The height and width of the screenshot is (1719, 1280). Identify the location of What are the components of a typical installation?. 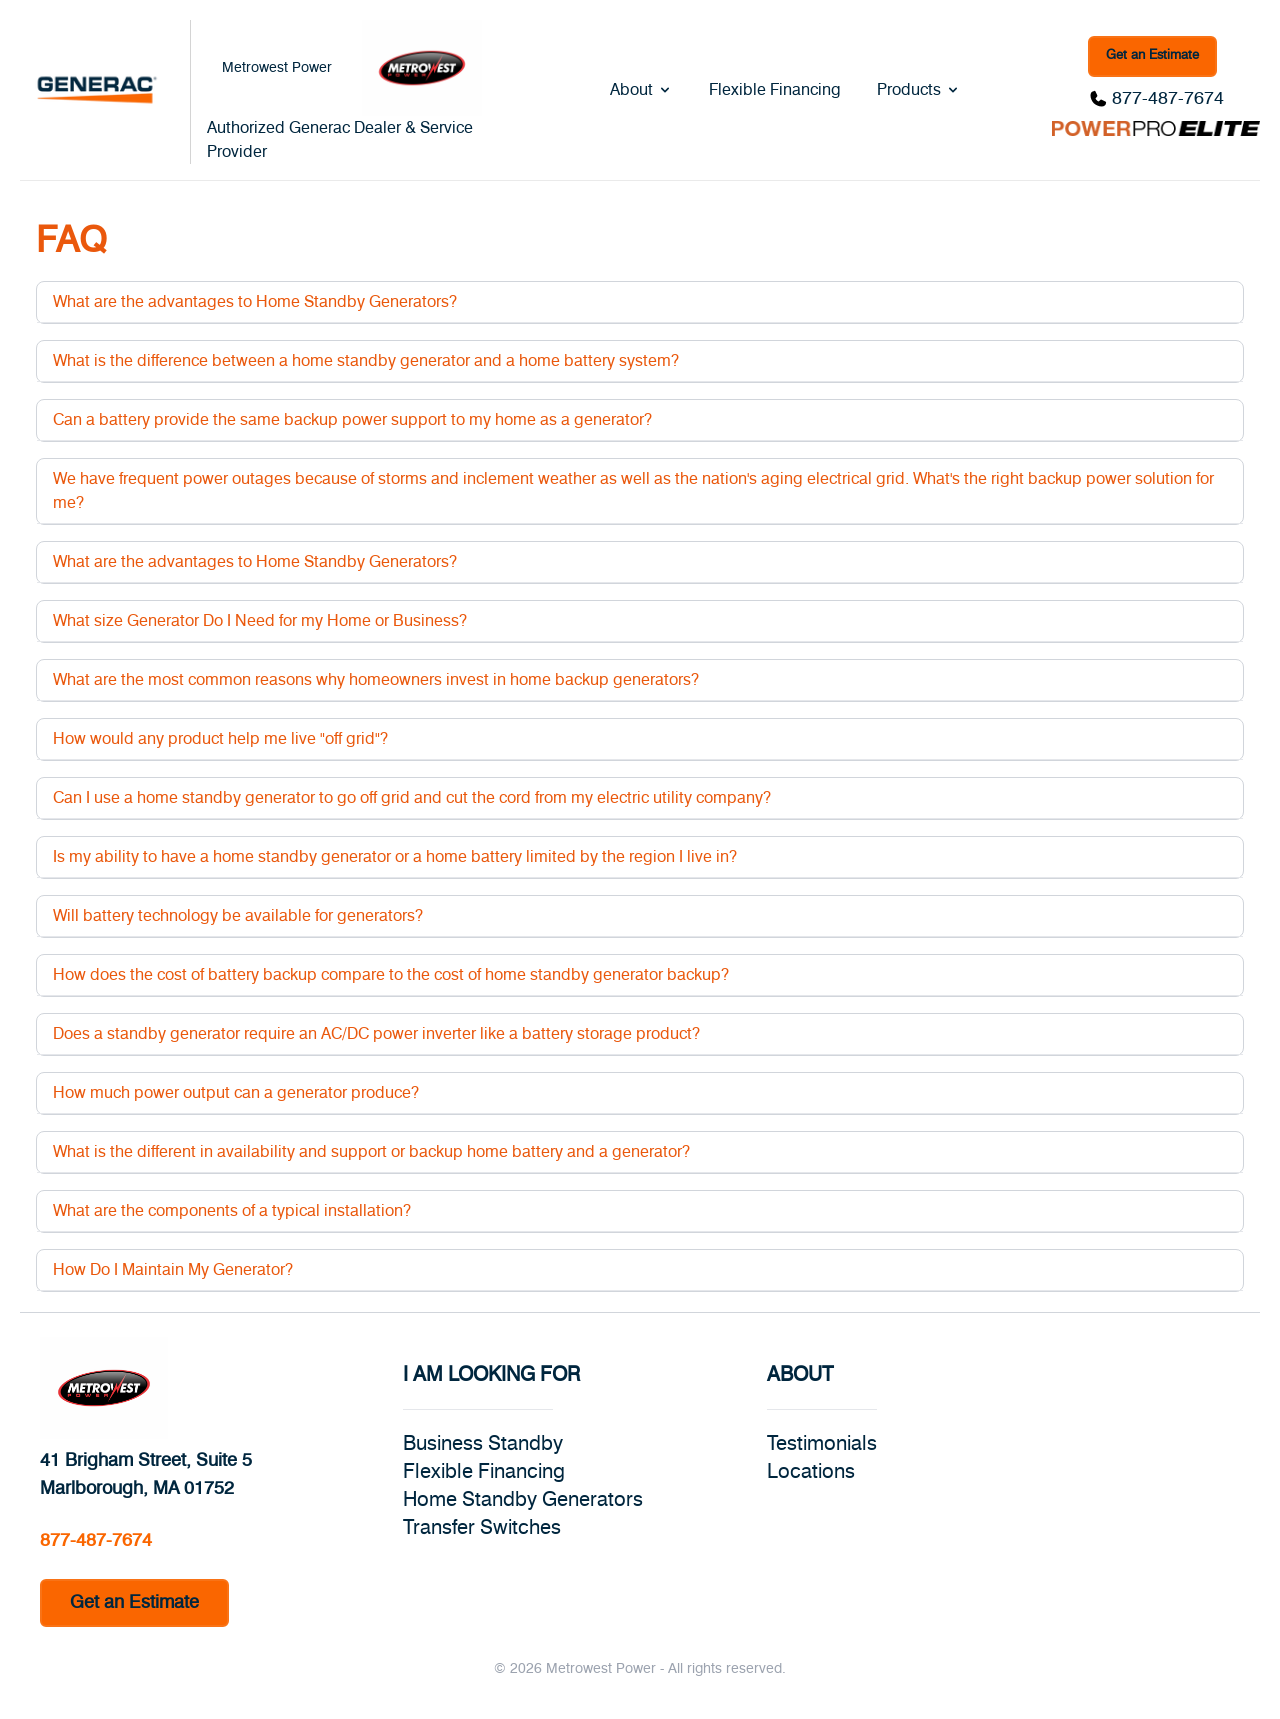
(232, 1211).